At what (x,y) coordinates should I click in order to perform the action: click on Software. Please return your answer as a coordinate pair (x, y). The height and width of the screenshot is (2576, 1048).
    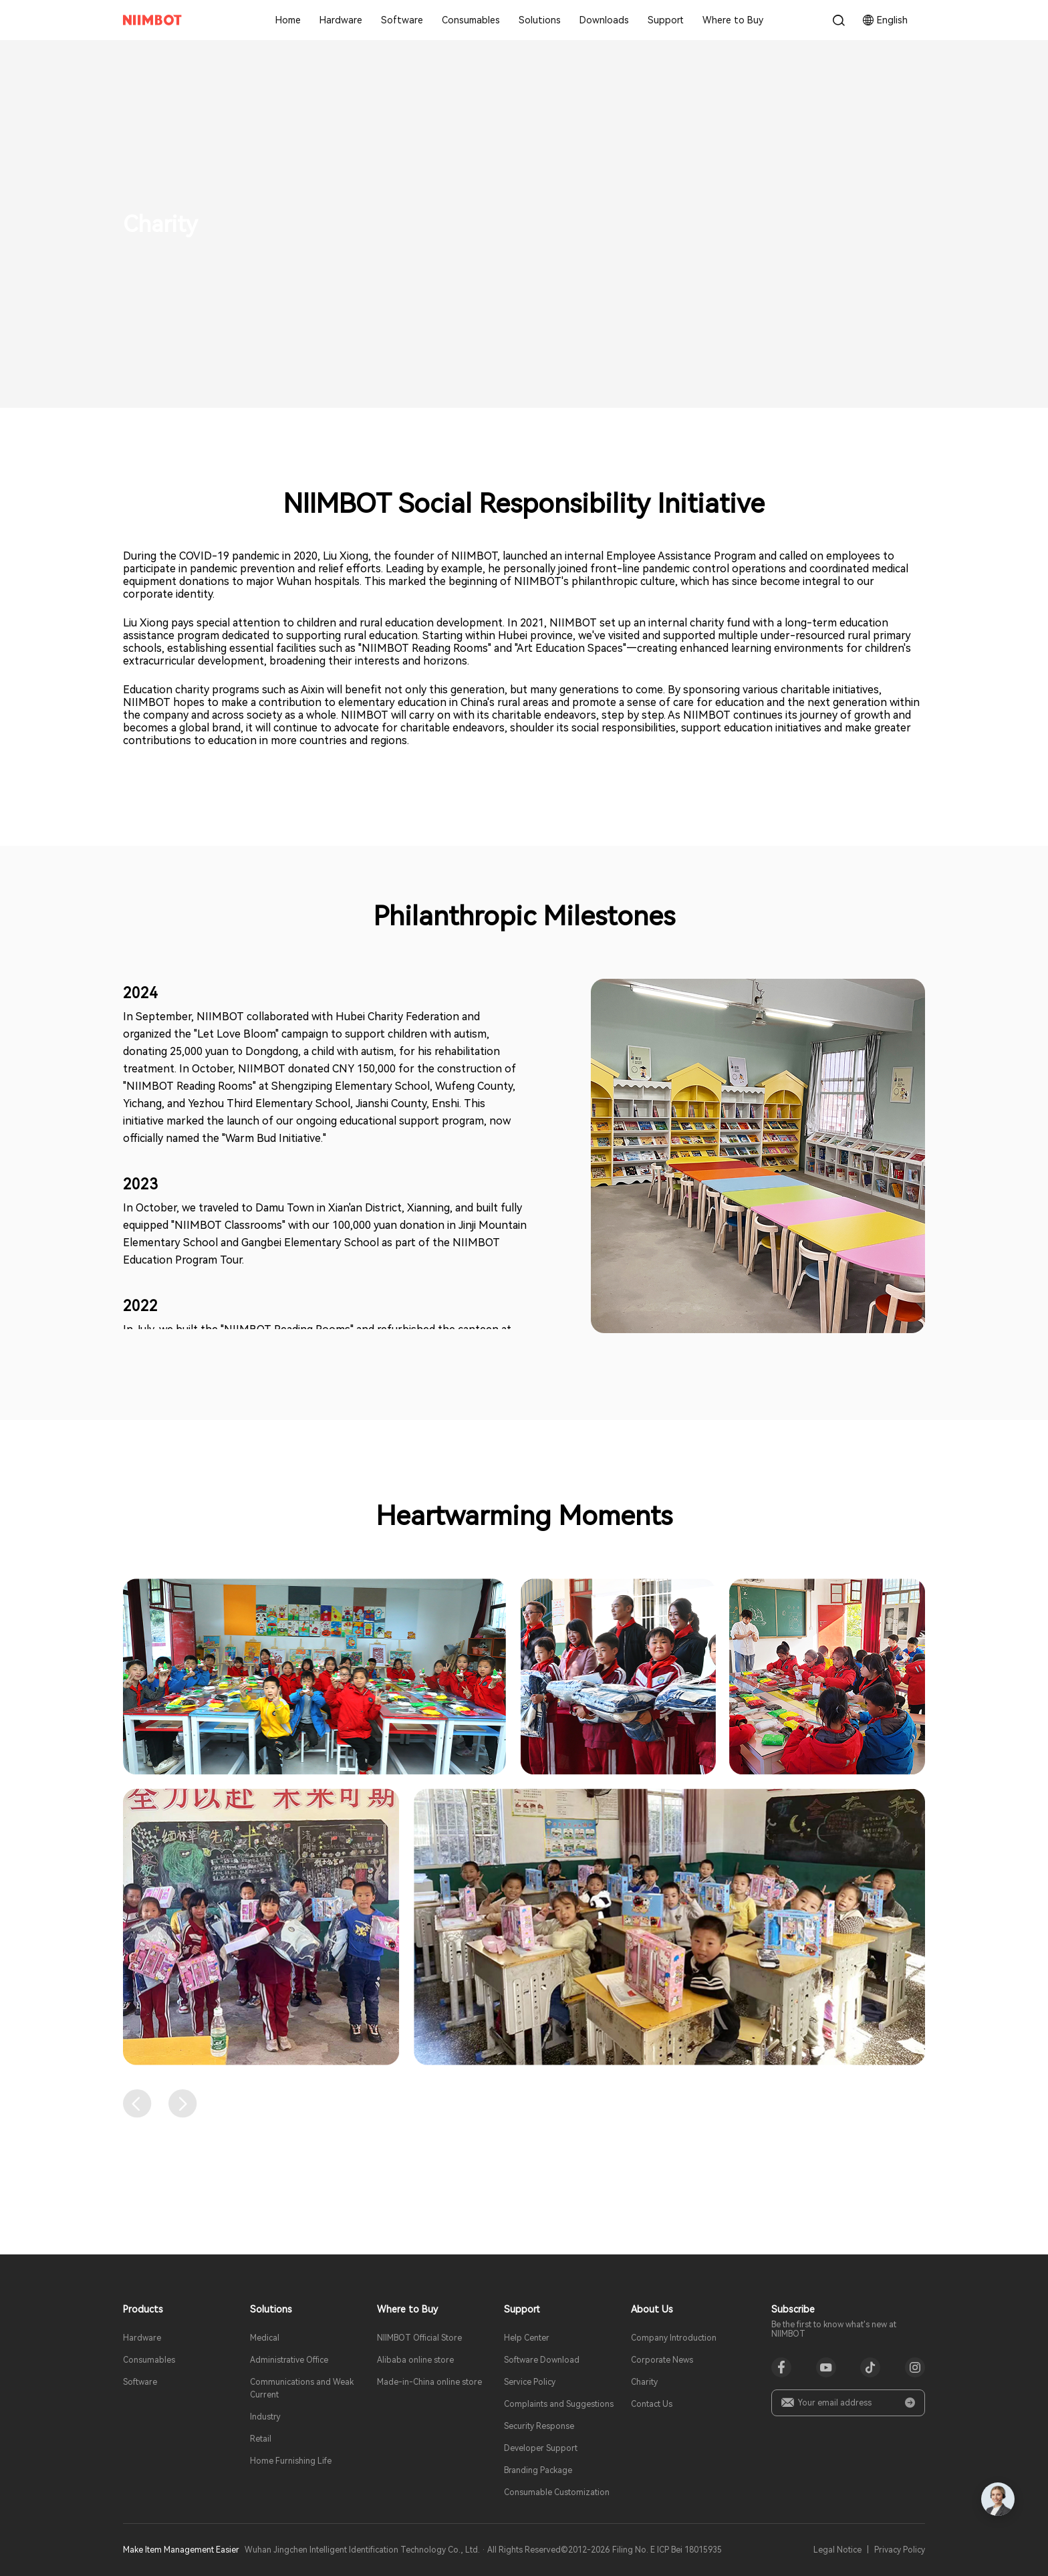
    Looking at the image, I should click on (402, 20).